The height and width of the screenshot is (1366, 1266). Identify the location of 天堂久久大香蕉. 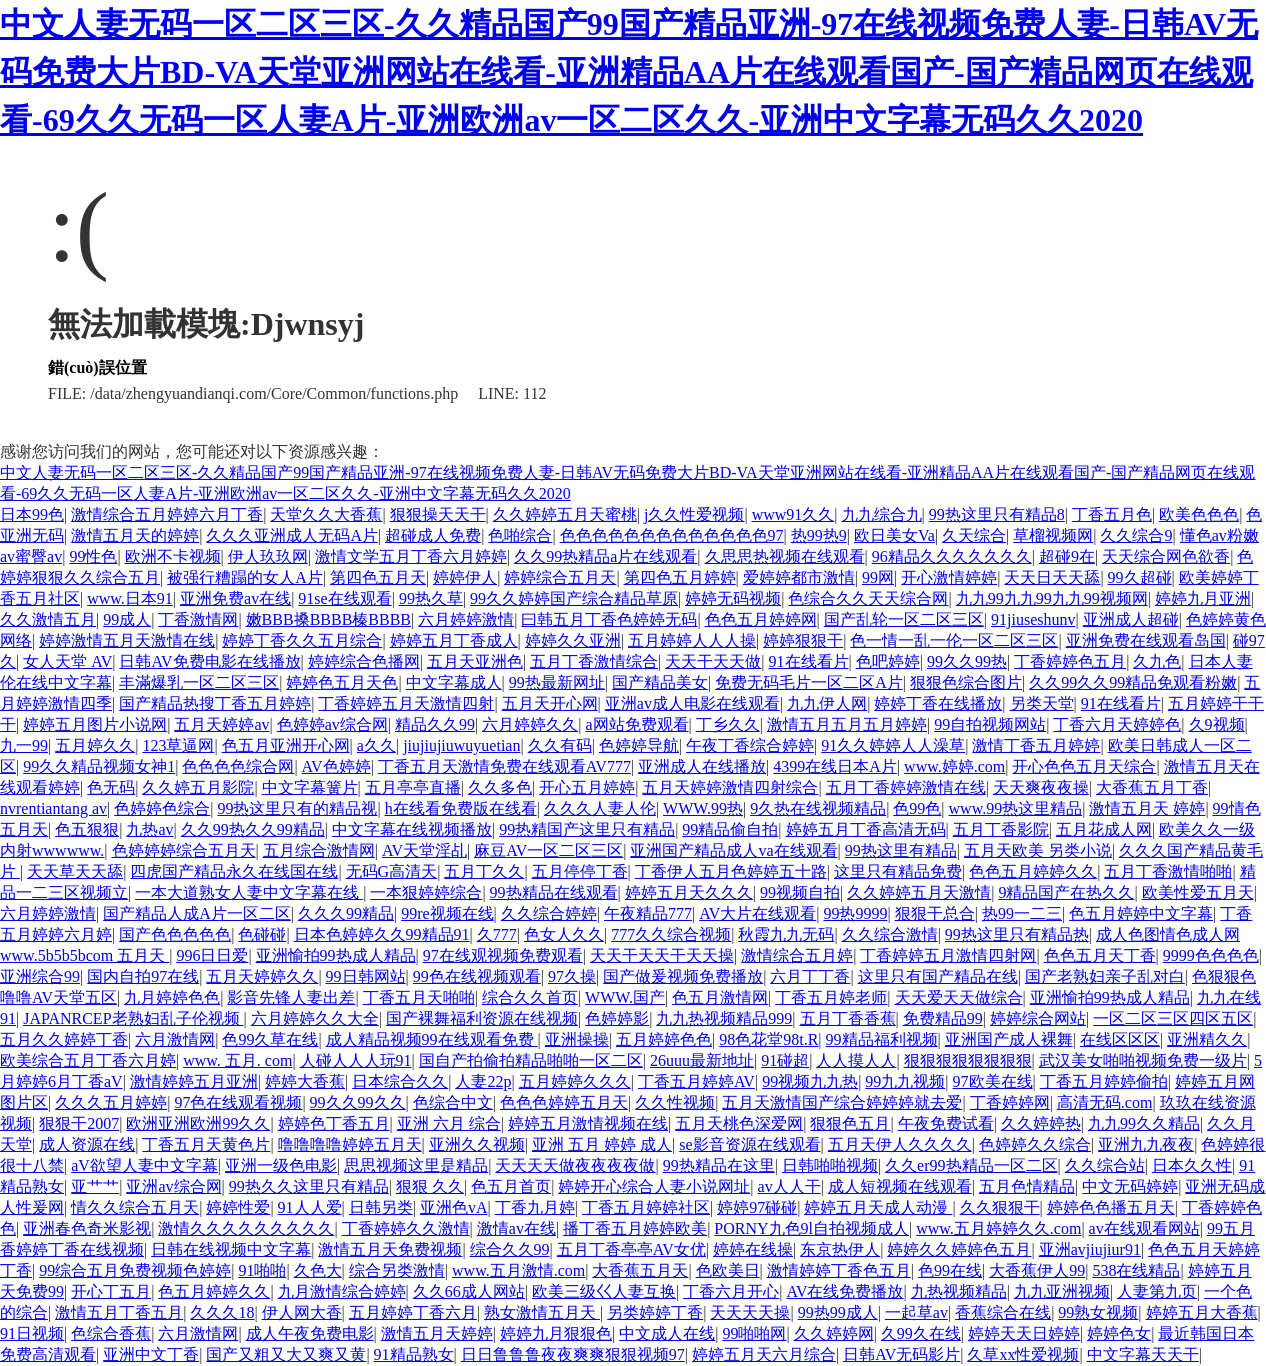
(326, 514).